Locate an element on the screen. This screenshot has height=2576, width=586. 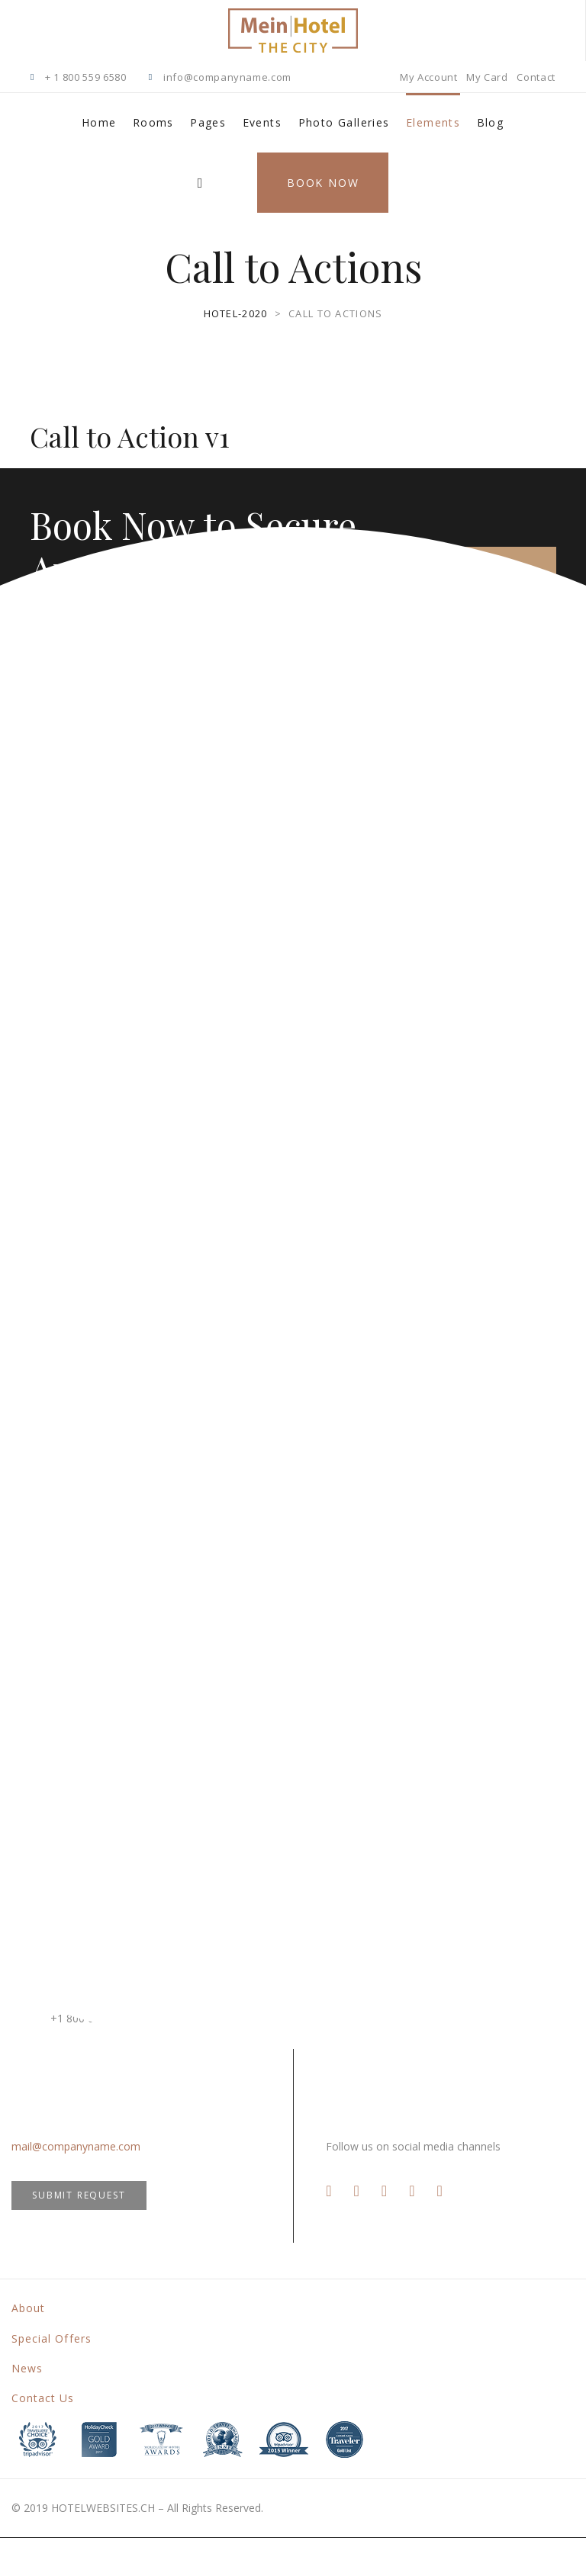
Blog is located at coordinates (490, 122).